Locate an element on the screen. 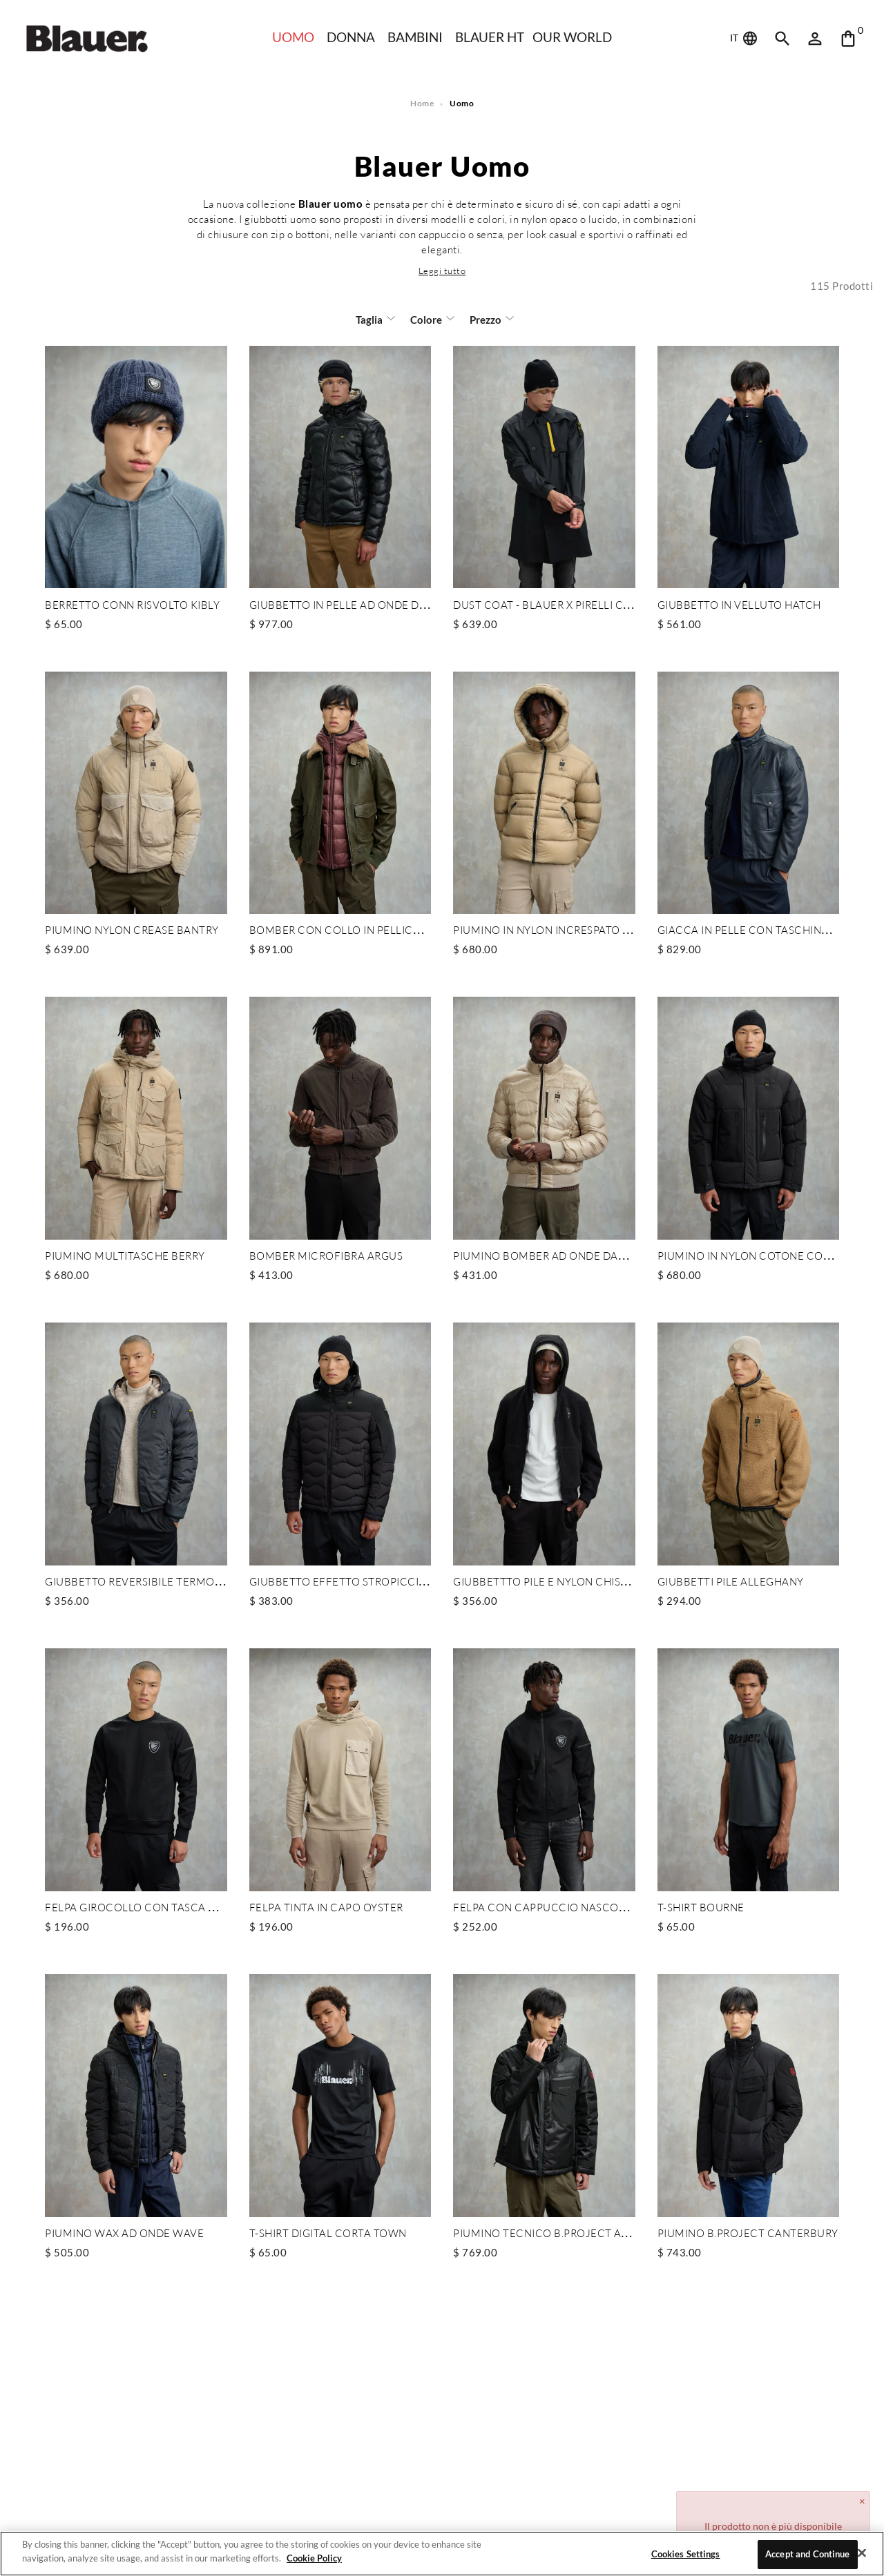 This screenshot has width=884, height=2576. Bambini is located at coordinates (414, 37).